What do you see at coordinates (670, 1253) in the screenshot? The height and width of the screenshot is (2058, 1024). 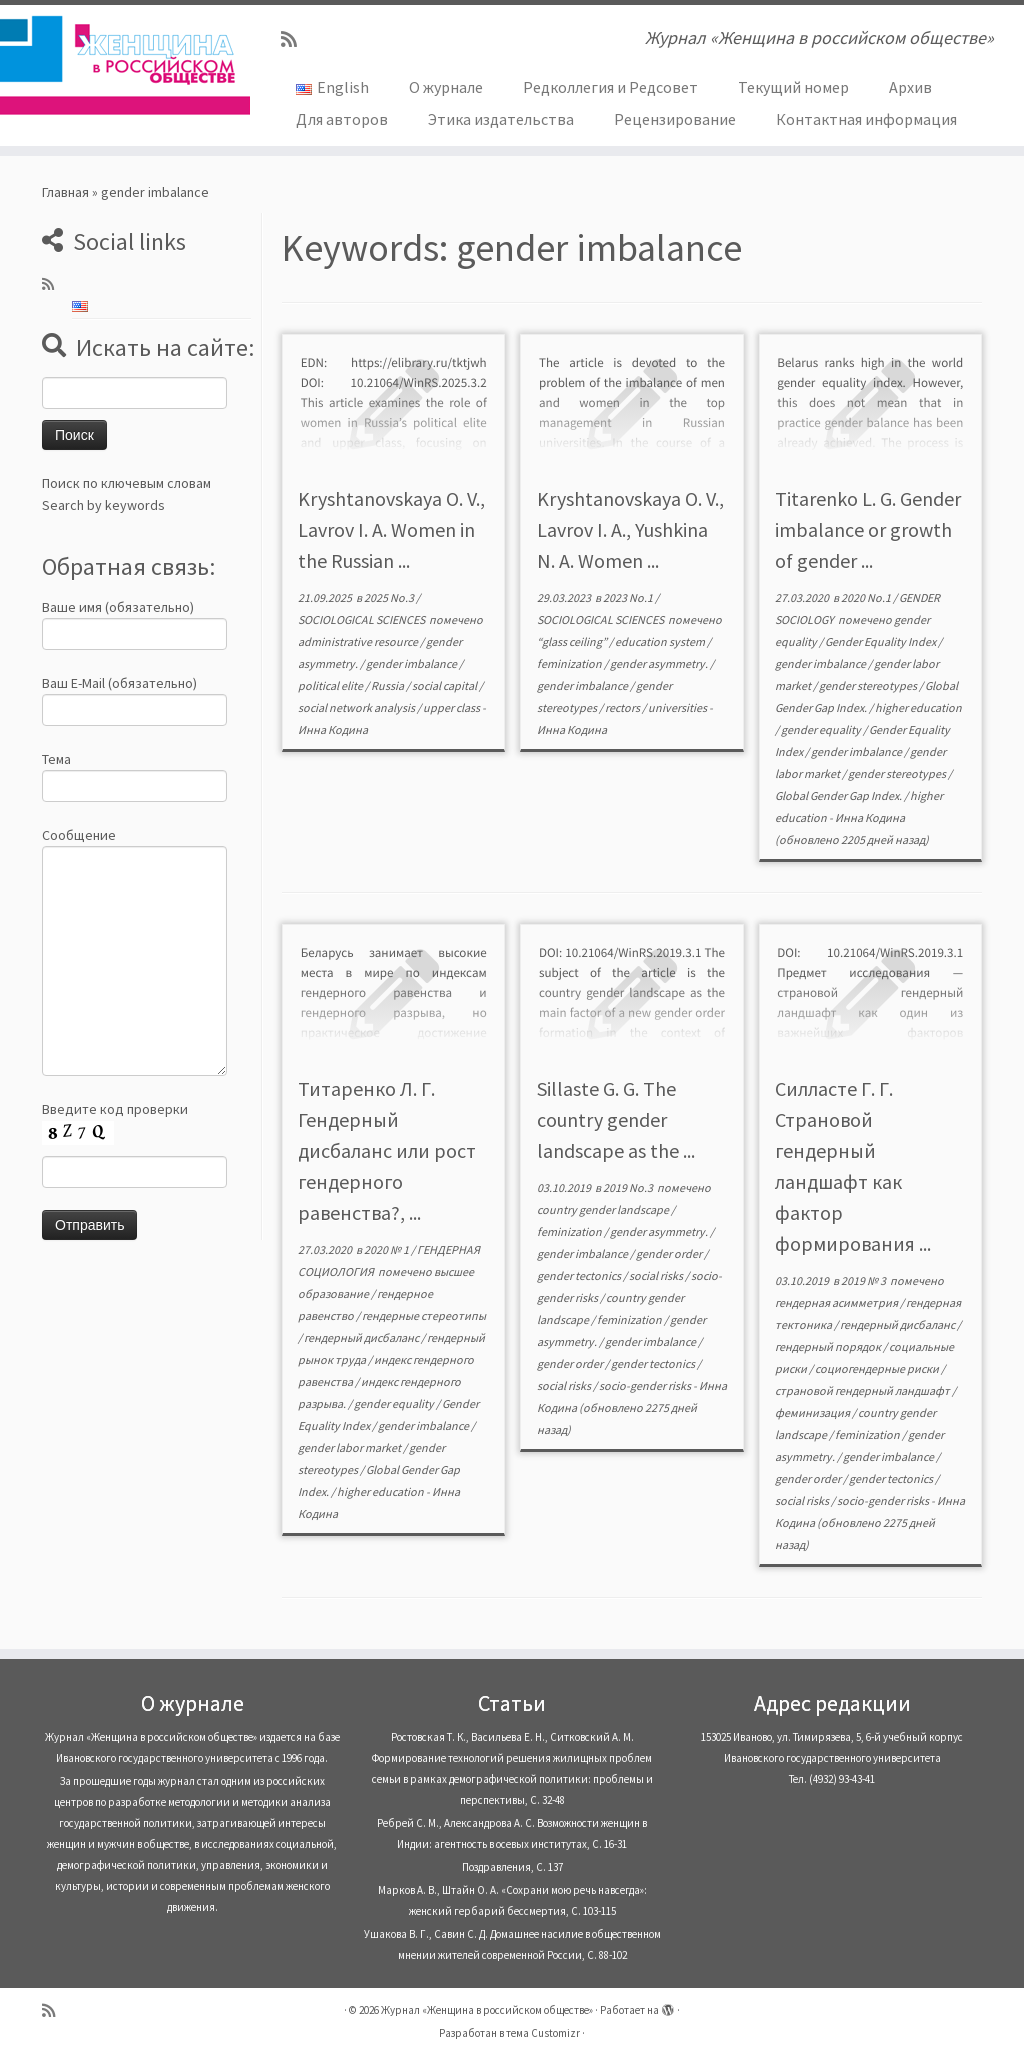 I see `gender order` at bounding box center [670, 1253].